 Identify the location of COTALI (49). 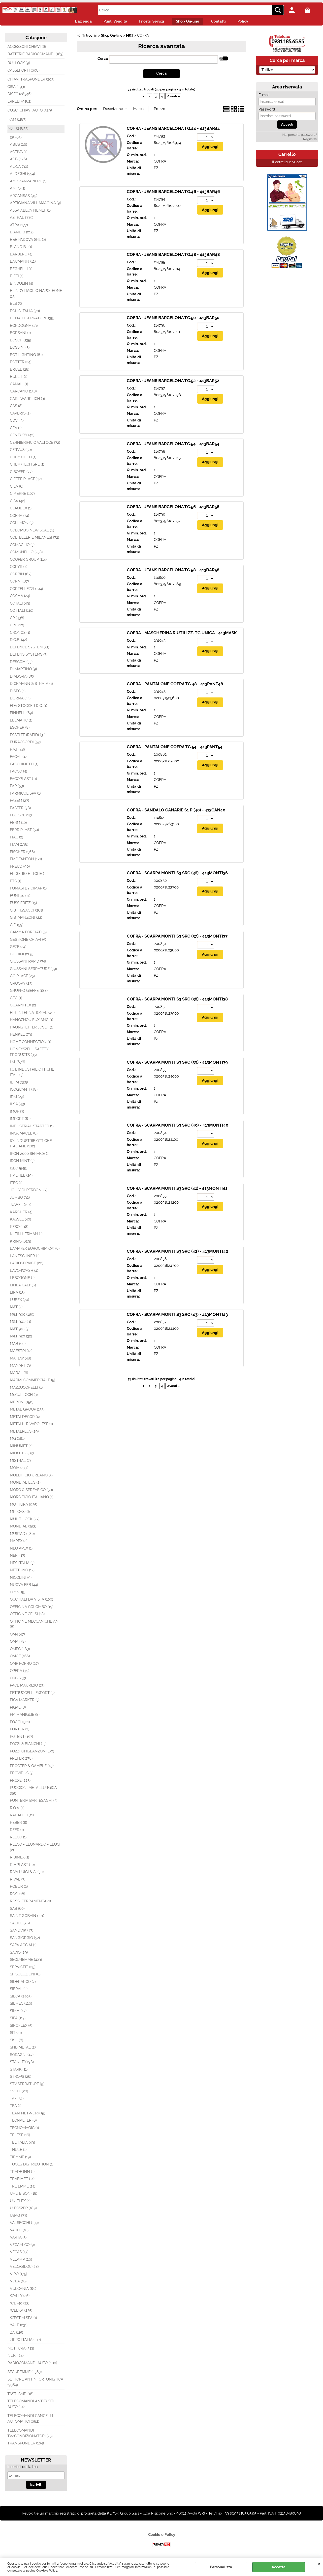
(20, 605).